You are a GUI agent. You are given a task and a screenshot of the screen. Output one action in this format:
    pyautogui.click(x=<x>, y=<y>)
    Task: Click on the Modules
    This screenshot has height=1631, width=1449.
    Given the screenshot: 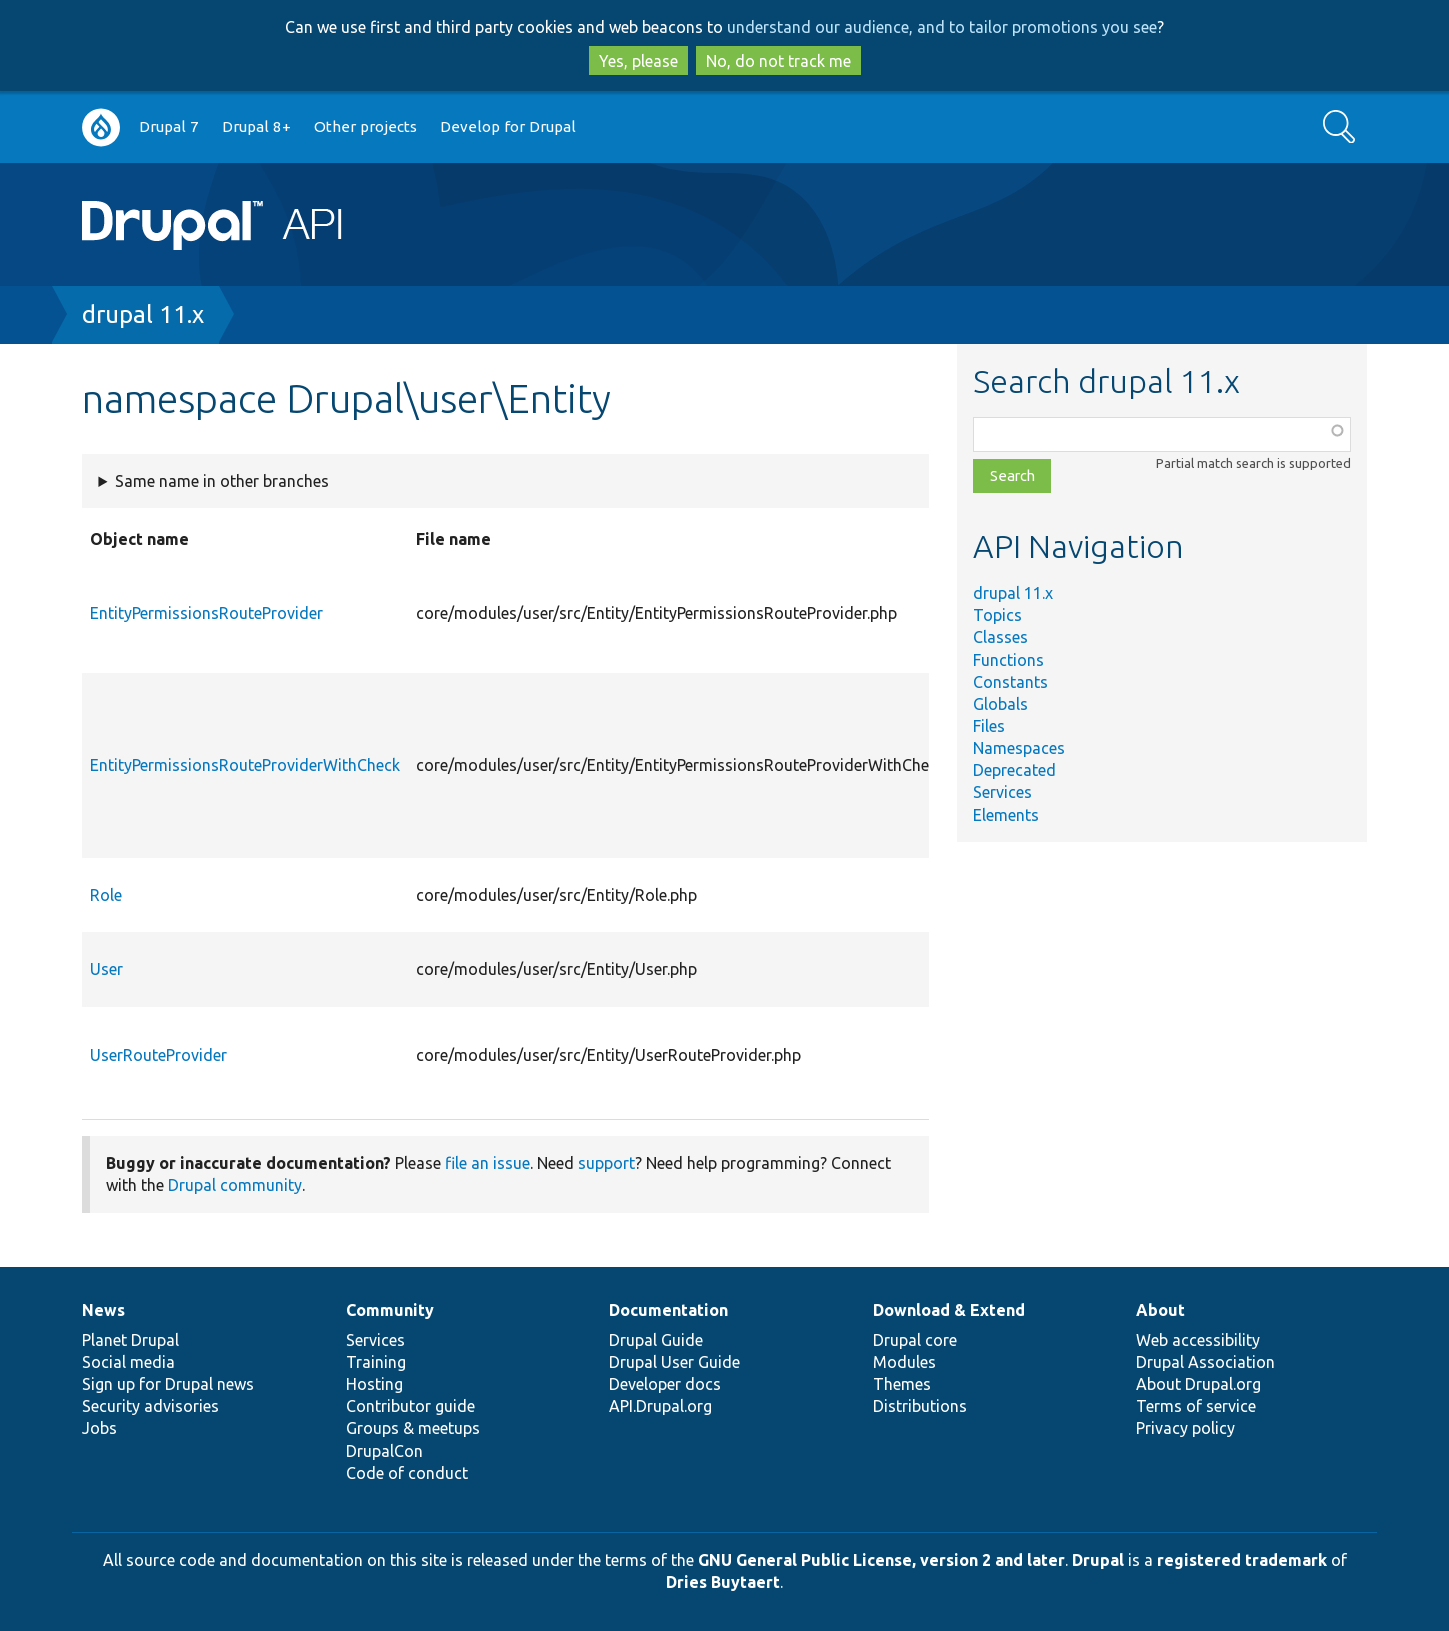 What is the action you would take?
    pyautogui.click(x=904, y=1362)
    